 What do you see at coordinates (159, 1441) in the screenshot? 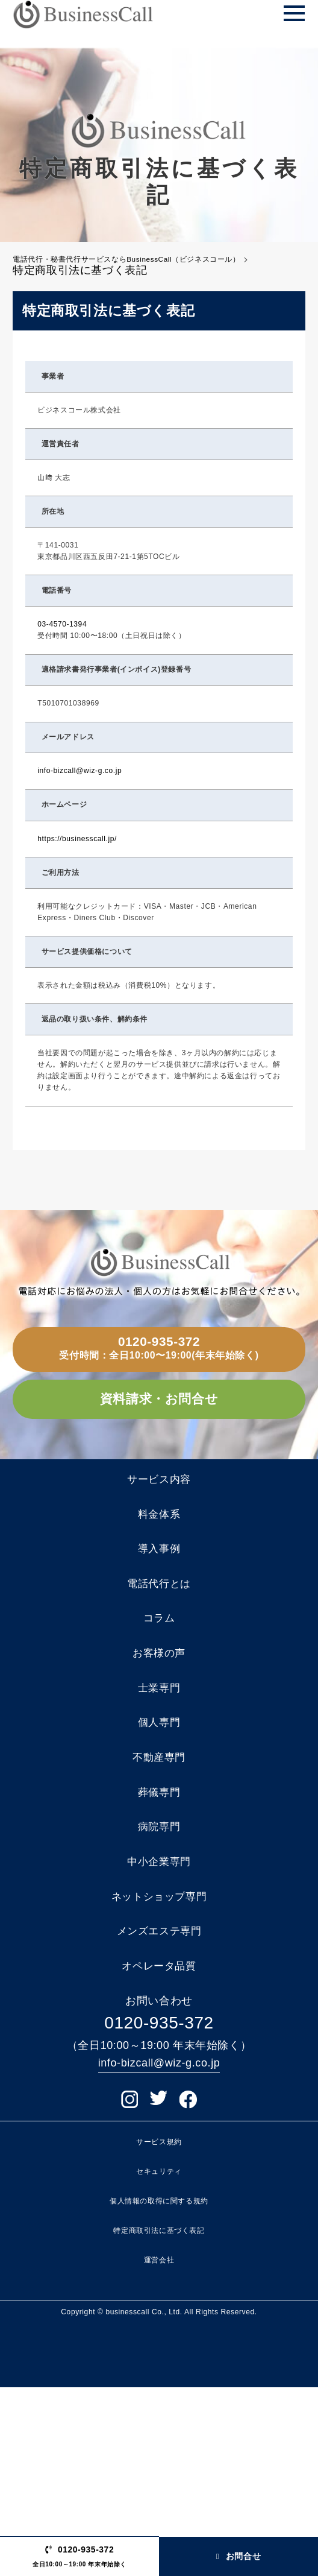
I see `資料請求・お問合せ` at bounding box center [159, 1441].